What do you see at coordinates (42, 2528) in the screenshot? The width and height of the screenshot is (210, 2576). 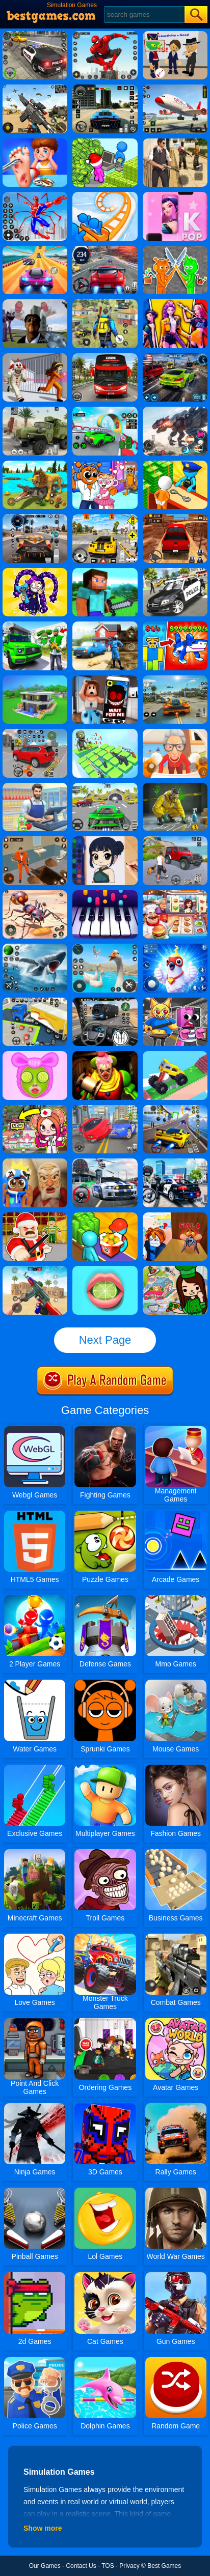 I see `Show more` at bounding box center [42, 2528].